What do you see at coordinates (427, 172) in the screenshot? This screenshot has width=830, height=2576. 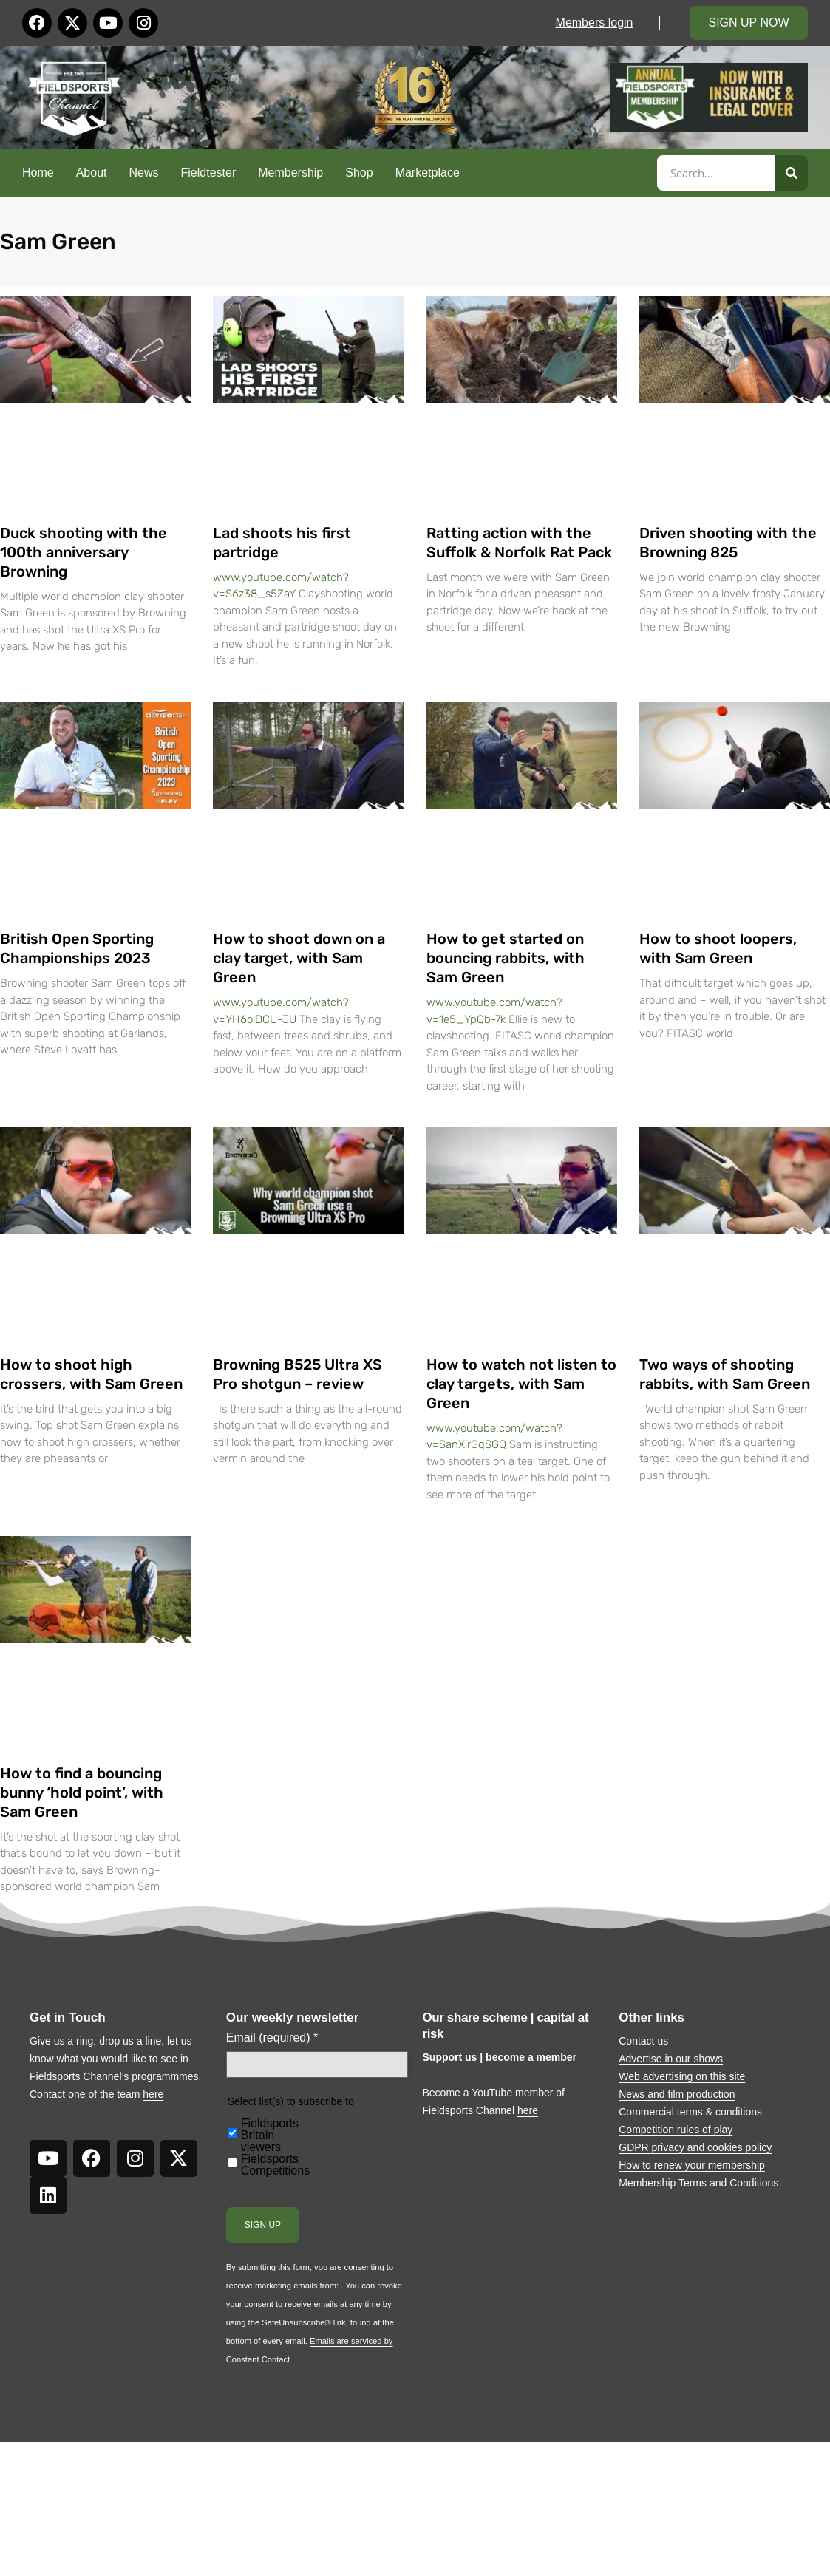 I see `Marketplace` at bounding box center [427, 172].